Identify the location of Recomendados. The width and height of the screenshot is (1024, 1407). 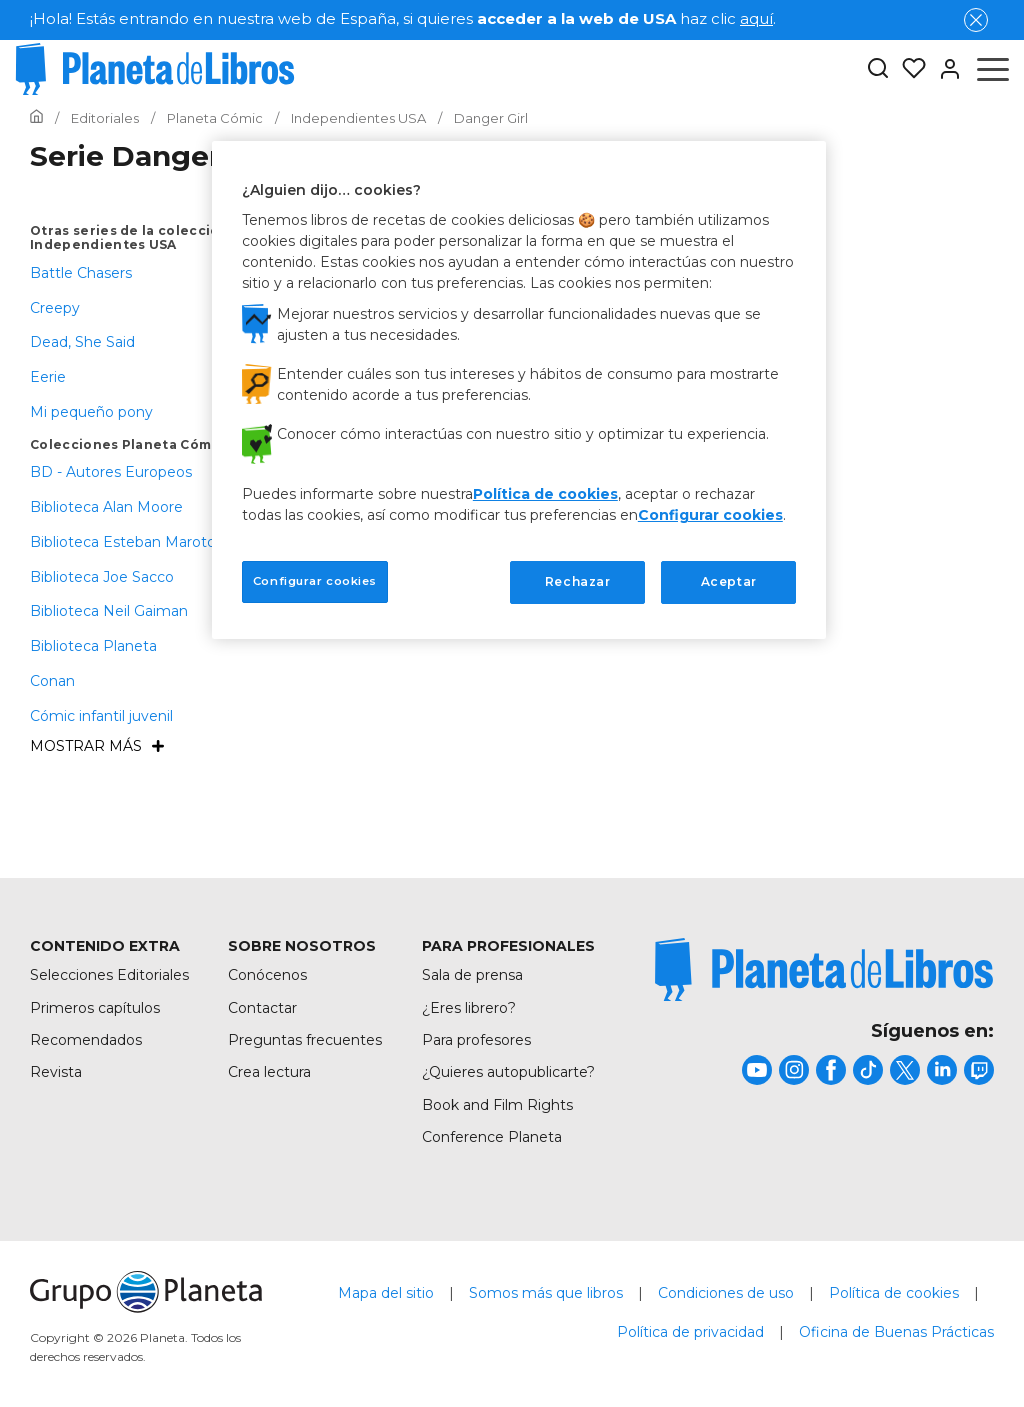
(86, 1040).